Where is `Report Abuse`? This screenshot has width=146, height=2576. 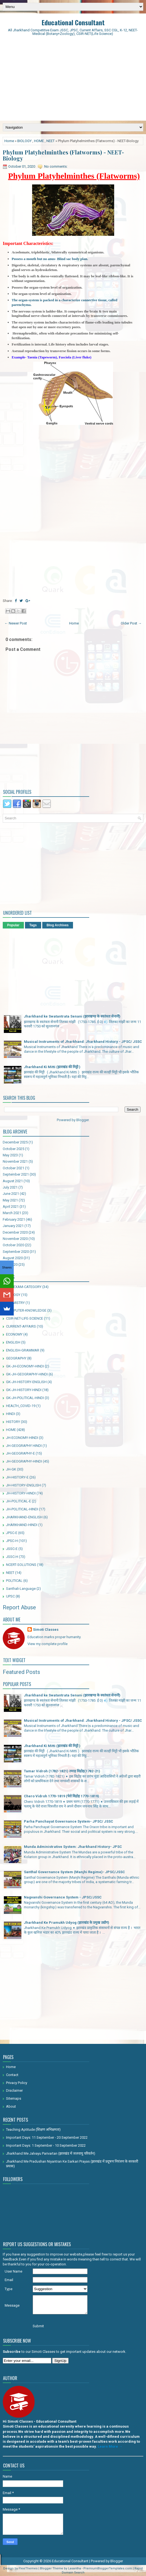 Report Abuse is located at coordinates (19, 1607).